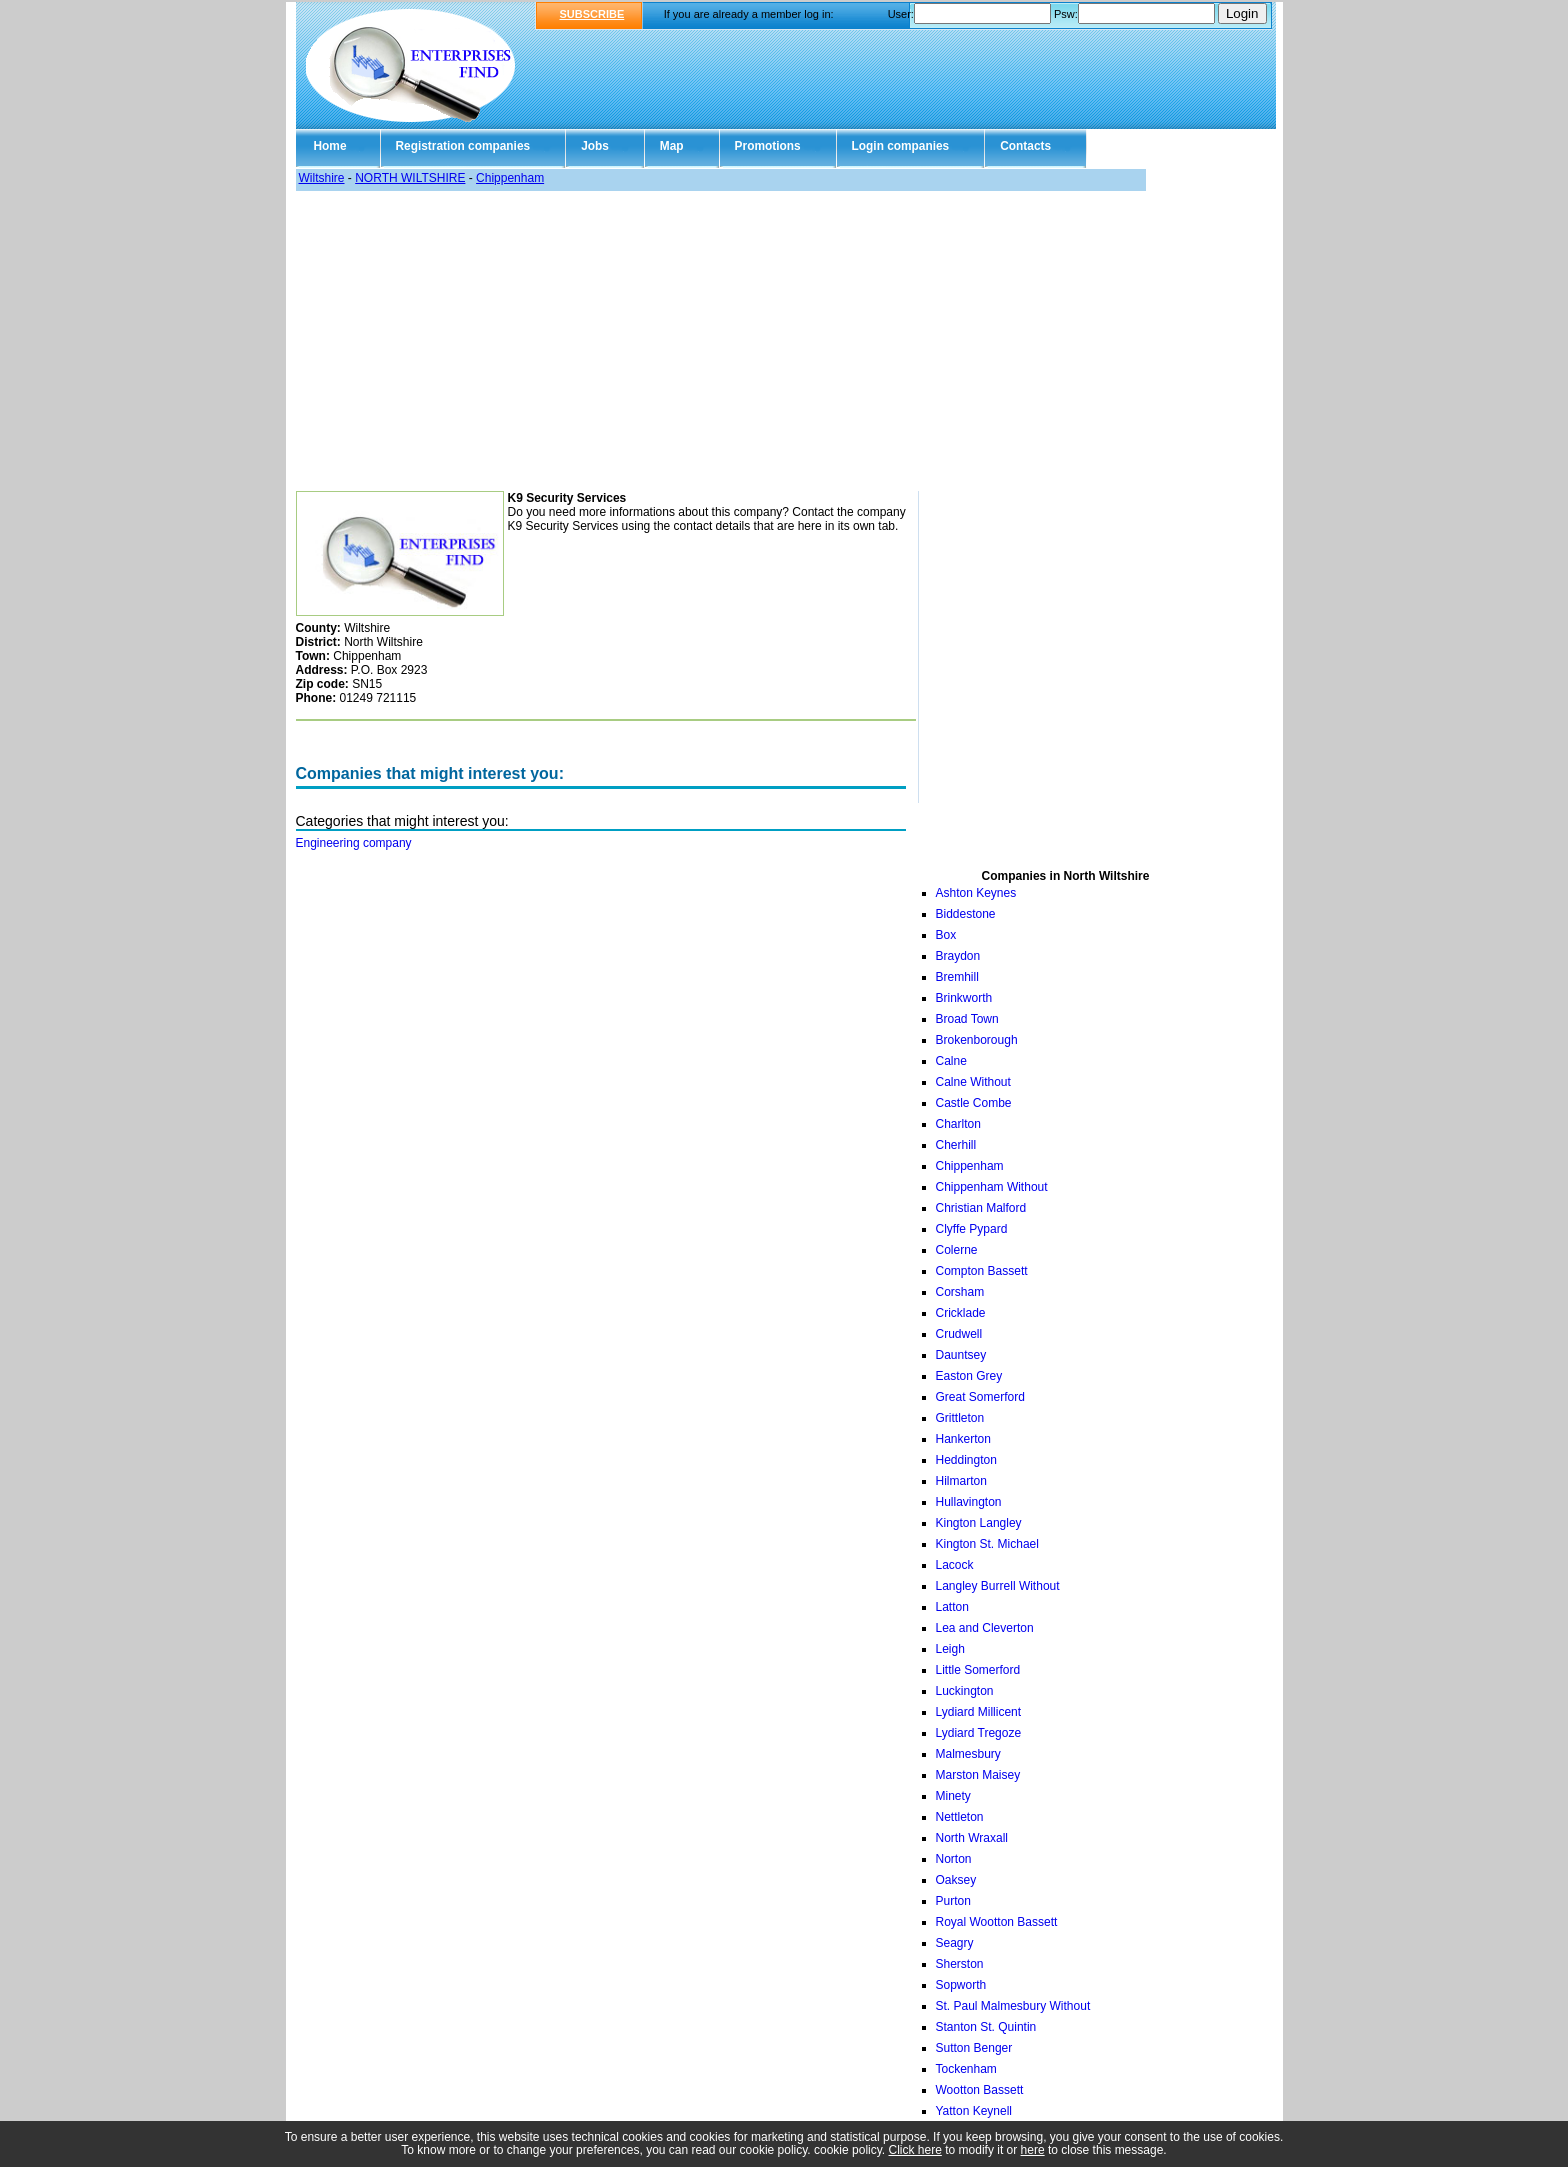 The height and width of the screenshot is (2167, 1568). Describe the element at coordinates (972, 1229) in the screenshot. I see `Clyffe Pypard` at that location.